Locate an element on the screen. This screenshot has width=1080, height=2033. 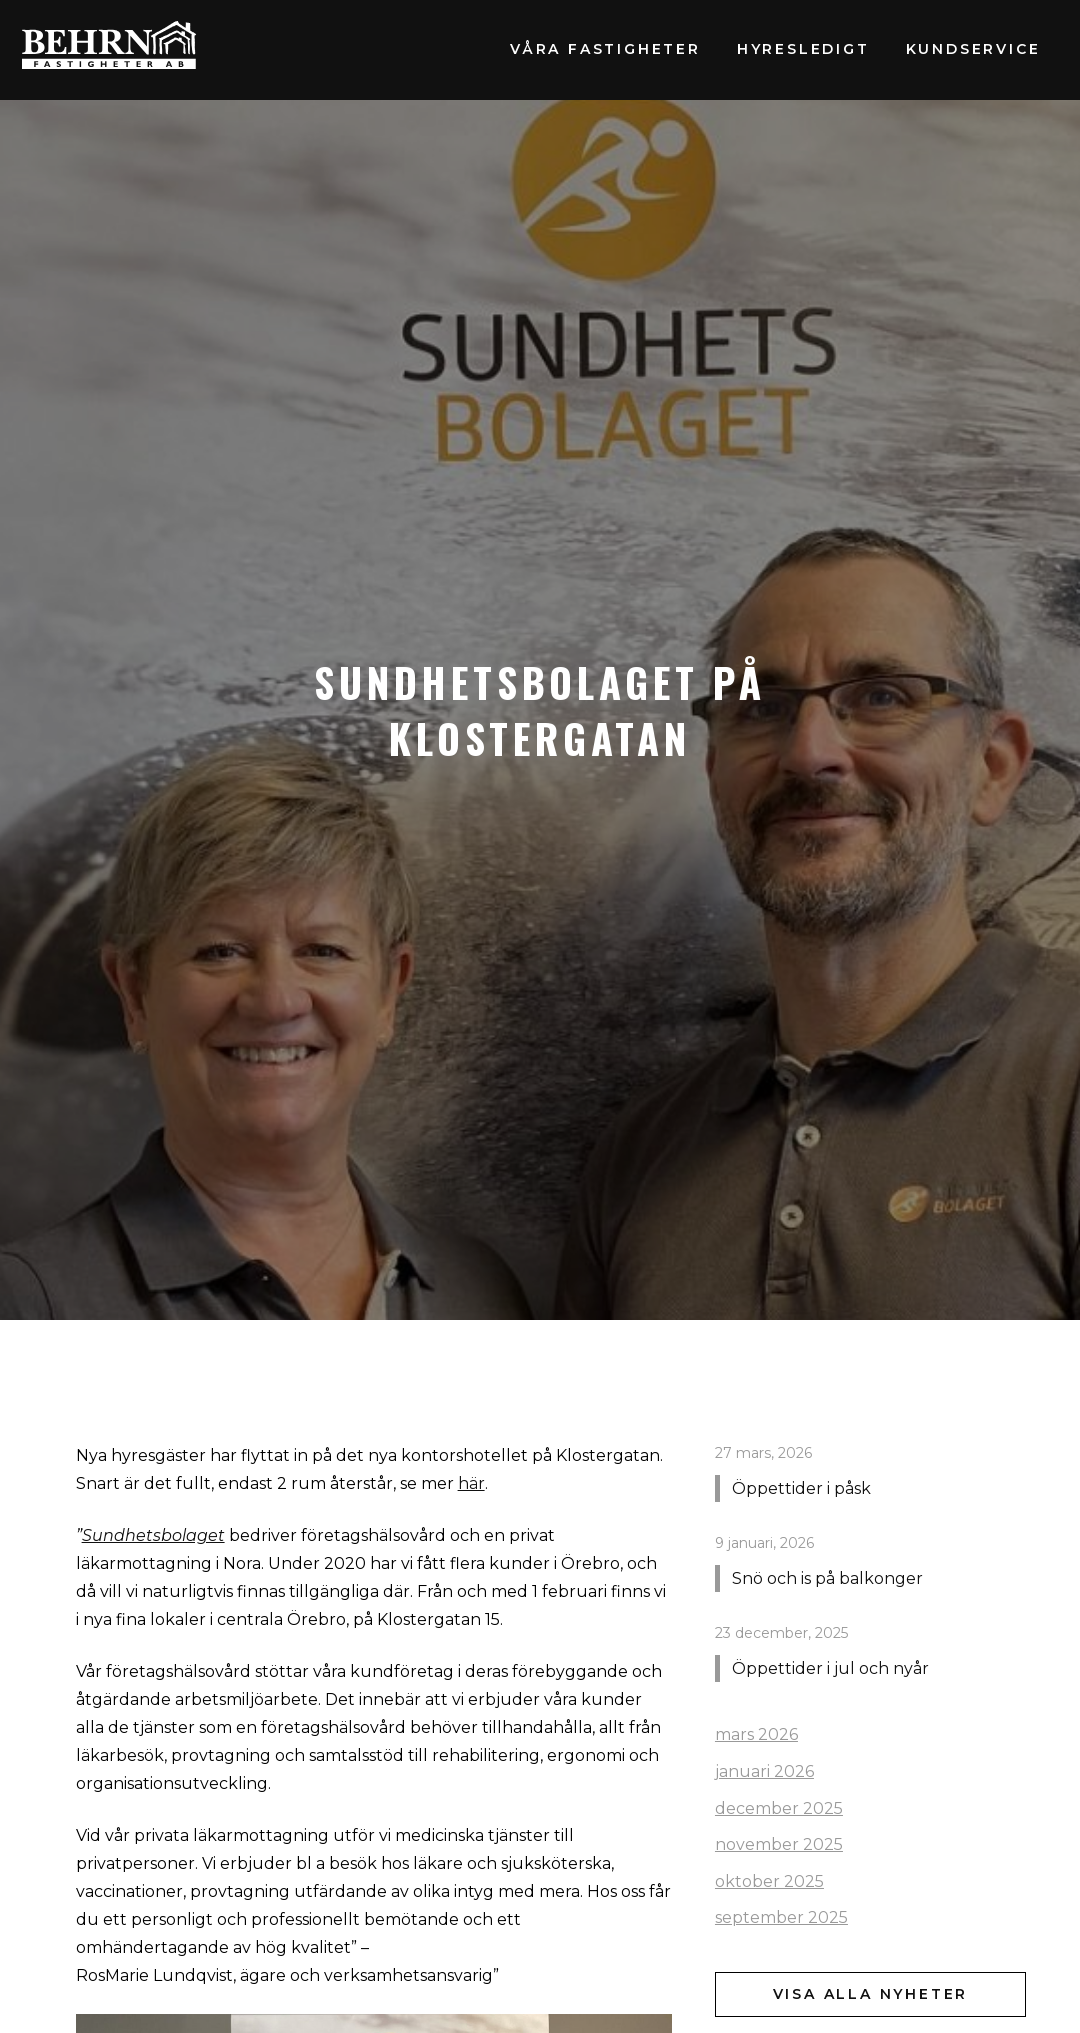
januari 2026 is located at coordinates (764, 1771).